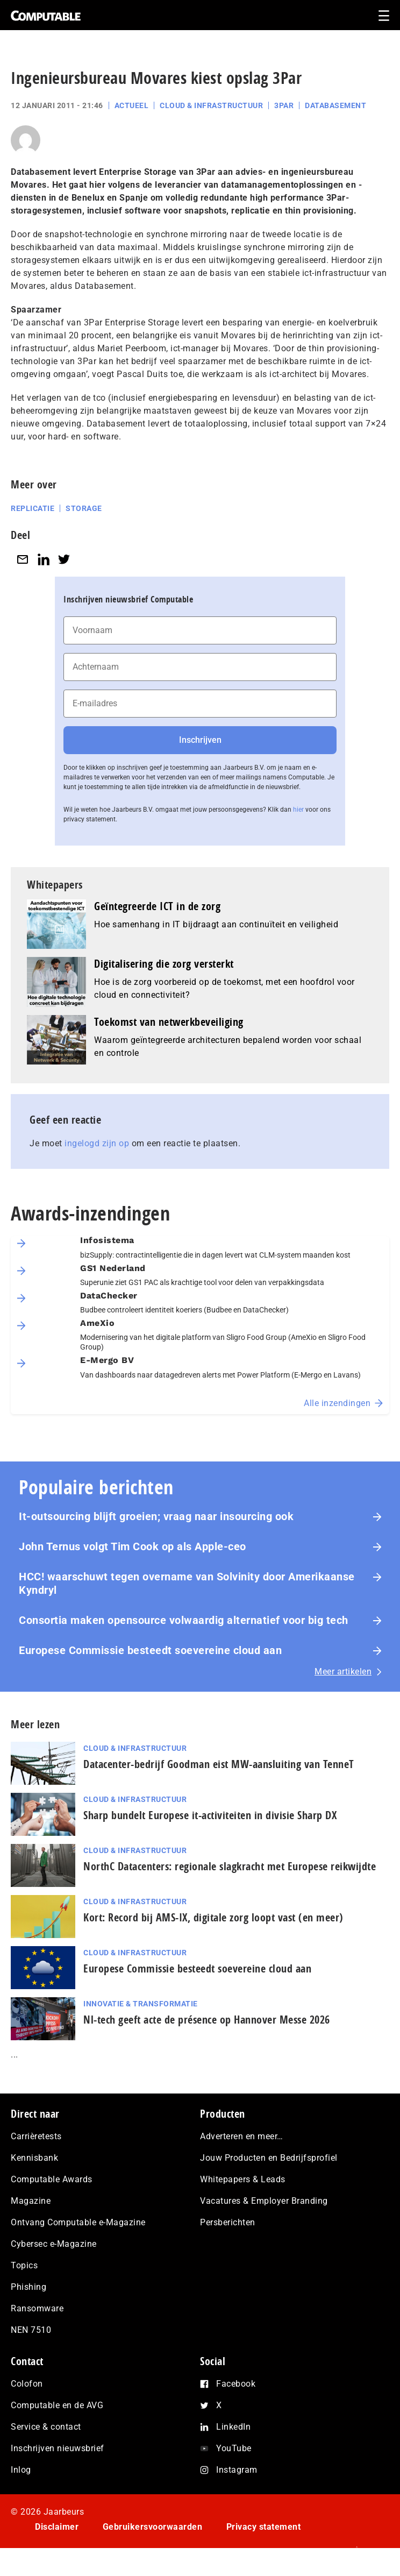 The width and height of the screenshot is (400, 2576). I want to click on Phishing, so click(28, 2287).